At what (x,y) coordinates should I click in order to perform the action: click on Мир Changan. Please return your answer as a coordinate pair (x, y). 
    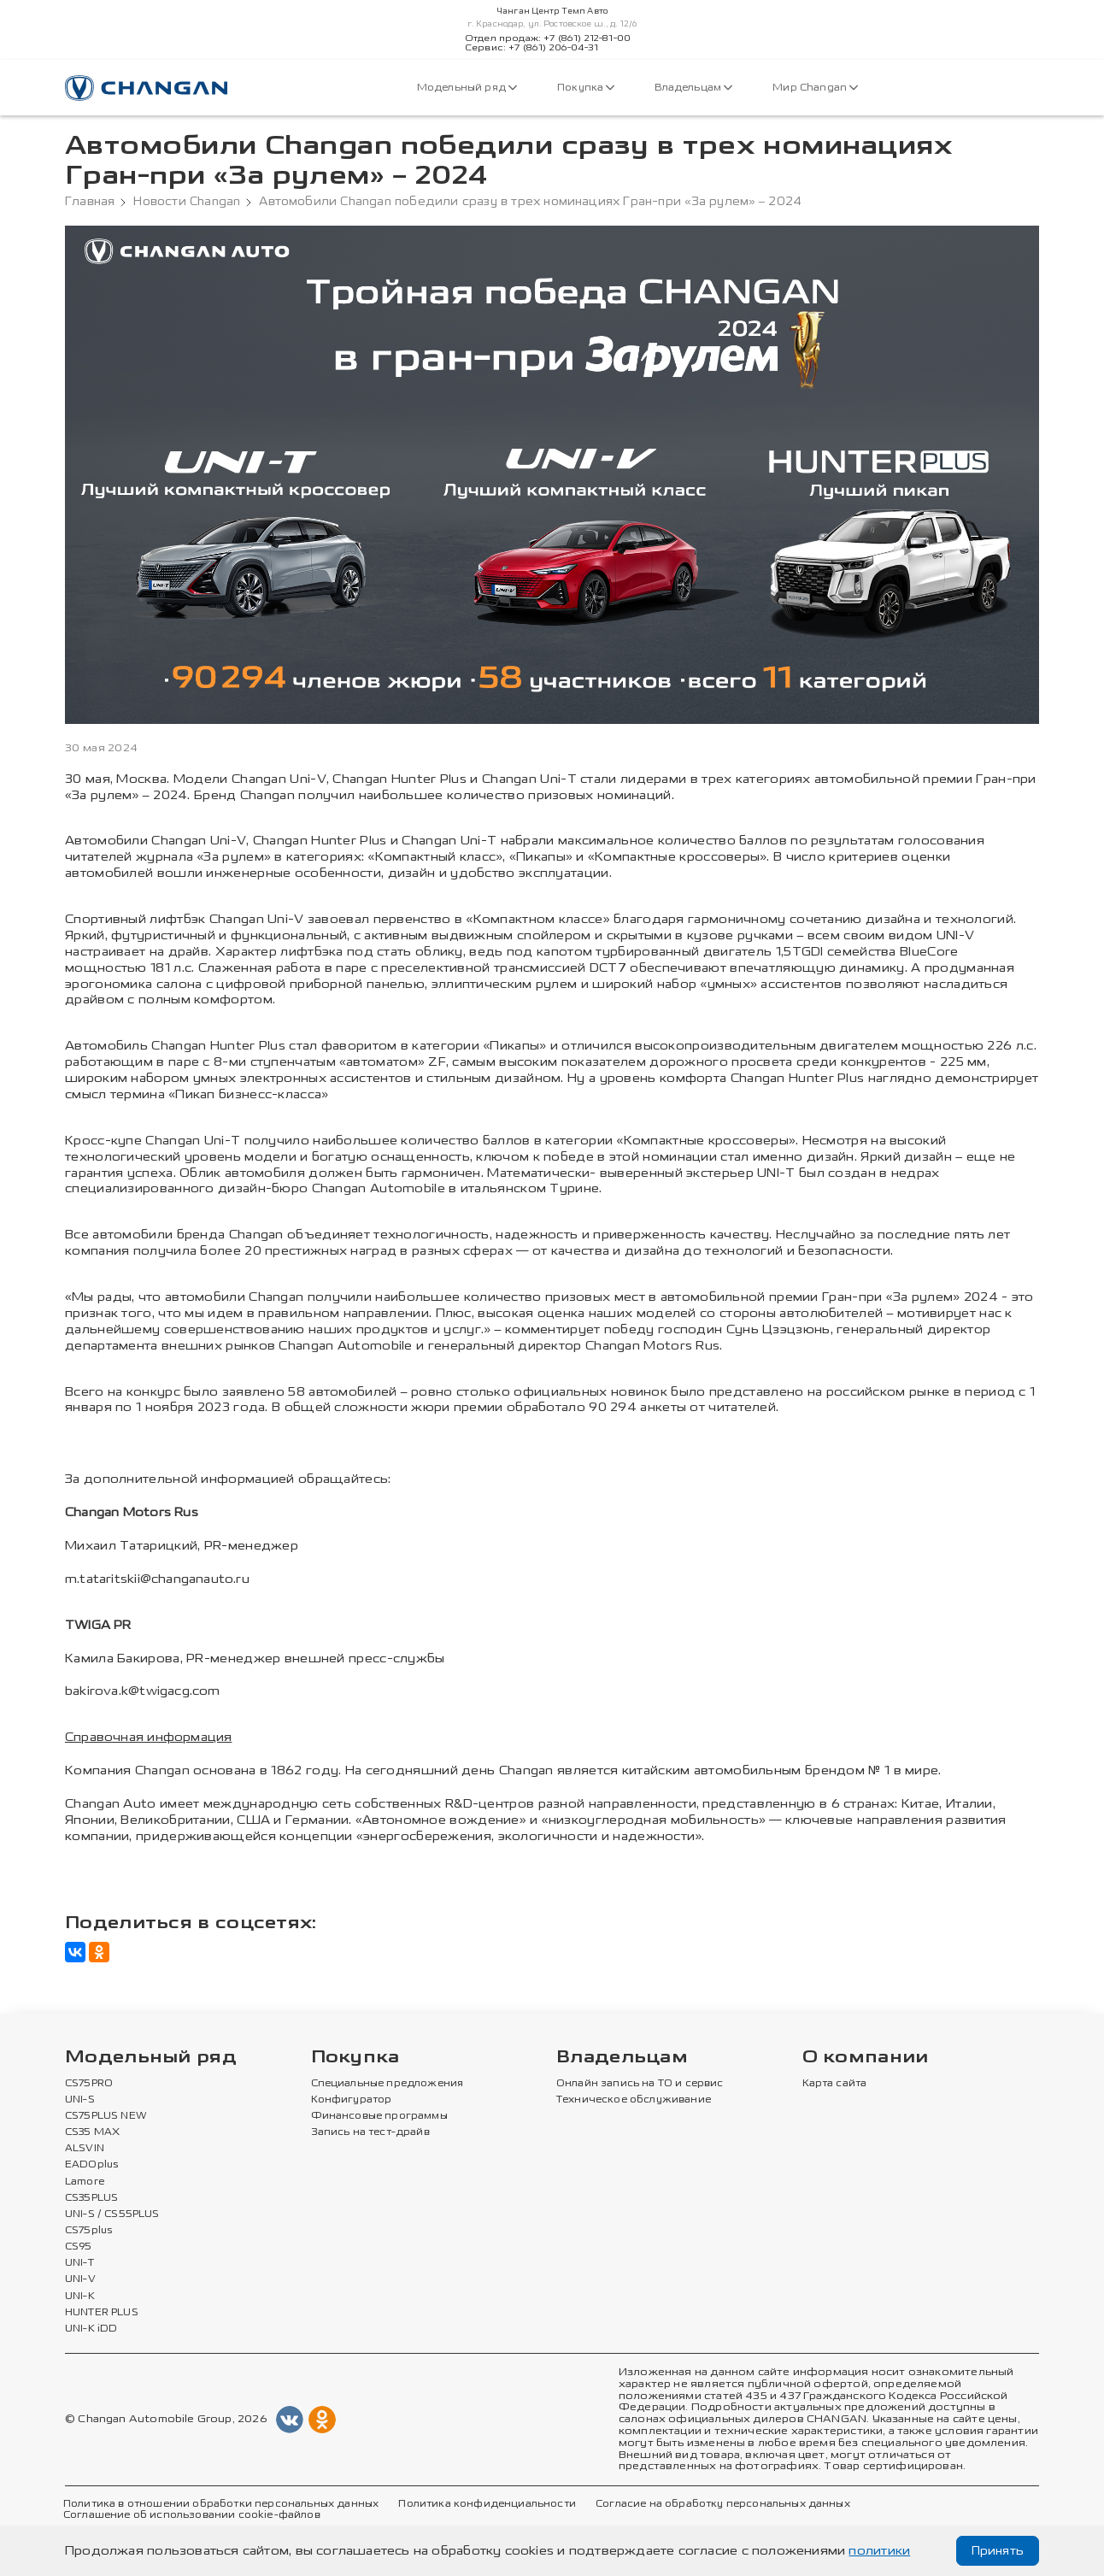
    Looking at the image, I should click on (815, 87).